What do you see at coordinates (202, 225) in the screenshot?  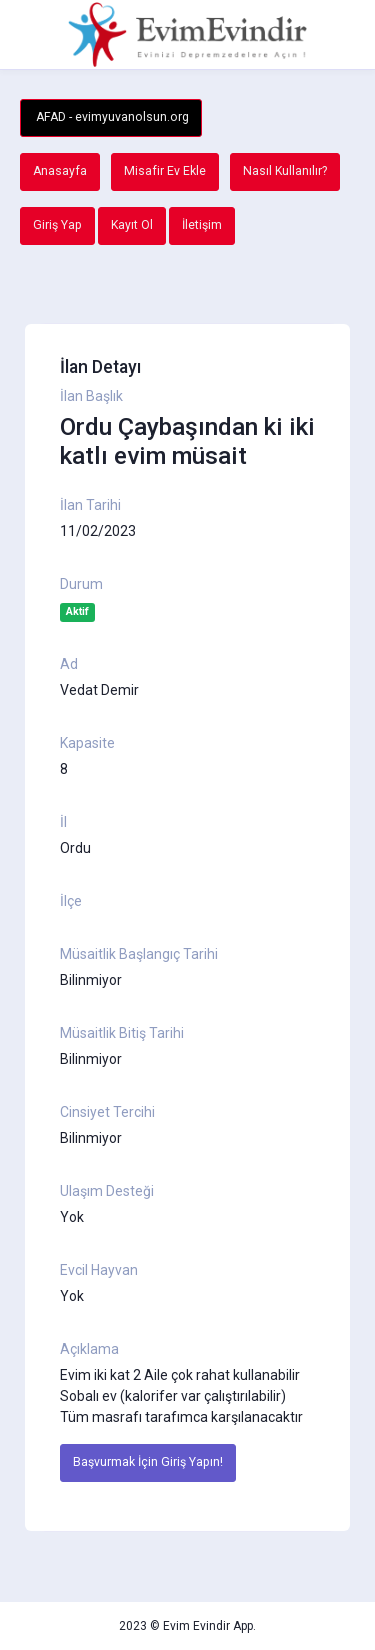 I see `İletişim` at bounding box center [202, 225].